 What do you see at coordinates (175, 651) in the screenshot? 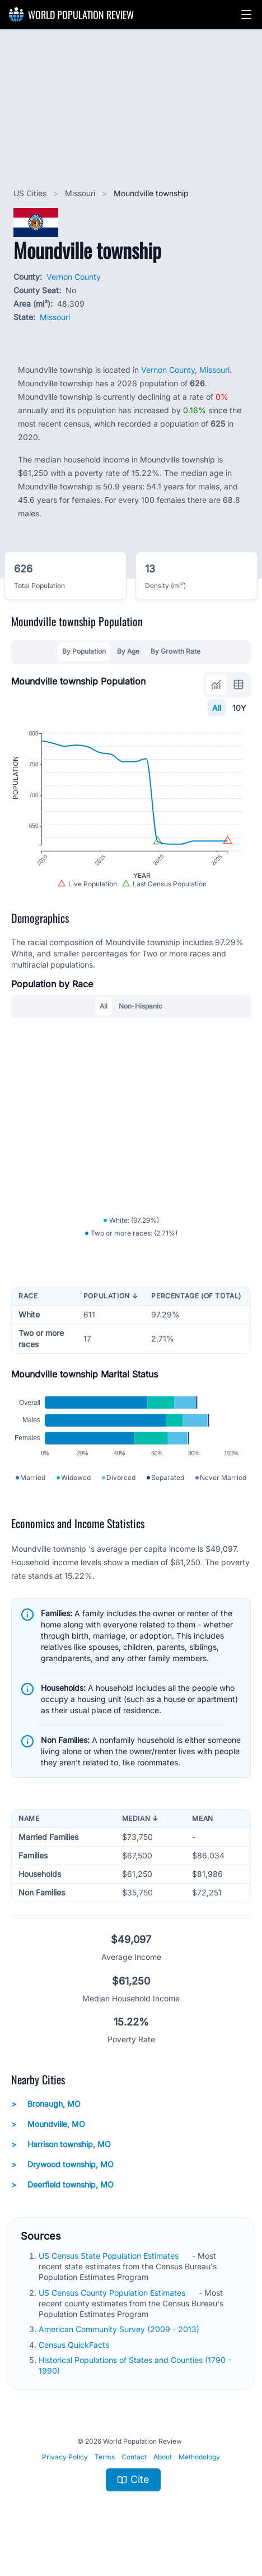
I see `By Growth Rate` at bounding box center [175, 651].